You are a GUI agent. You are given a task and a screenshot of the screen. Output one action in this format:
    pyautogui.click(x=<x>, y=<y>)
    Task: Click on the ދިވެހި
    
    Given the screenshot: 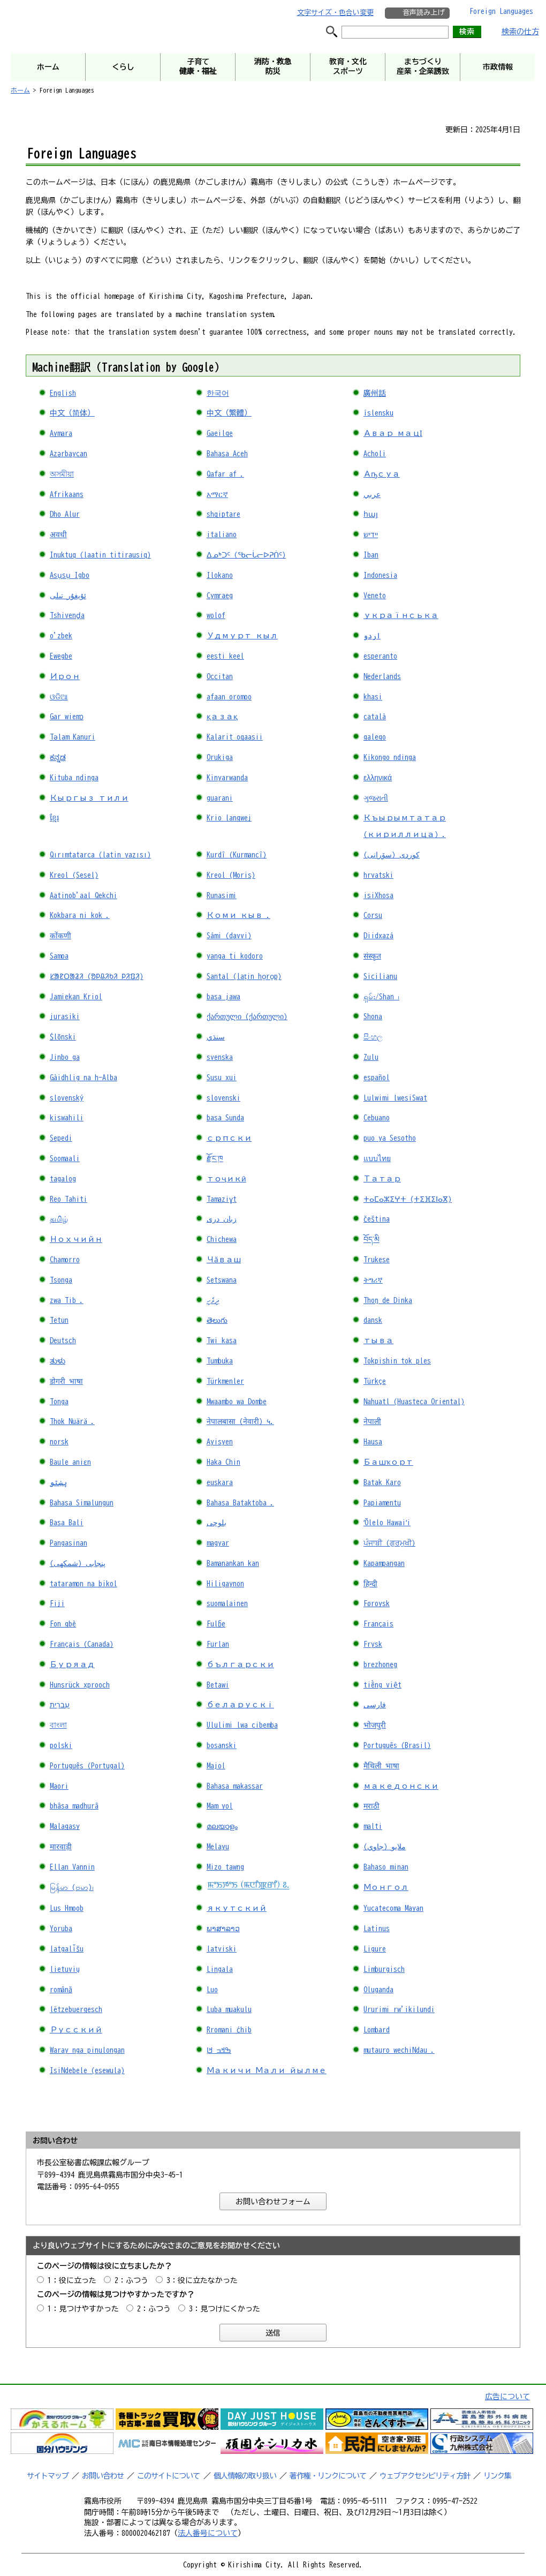 What is the action you would take?
    pyautogui.click(x=213, y=1300)
    